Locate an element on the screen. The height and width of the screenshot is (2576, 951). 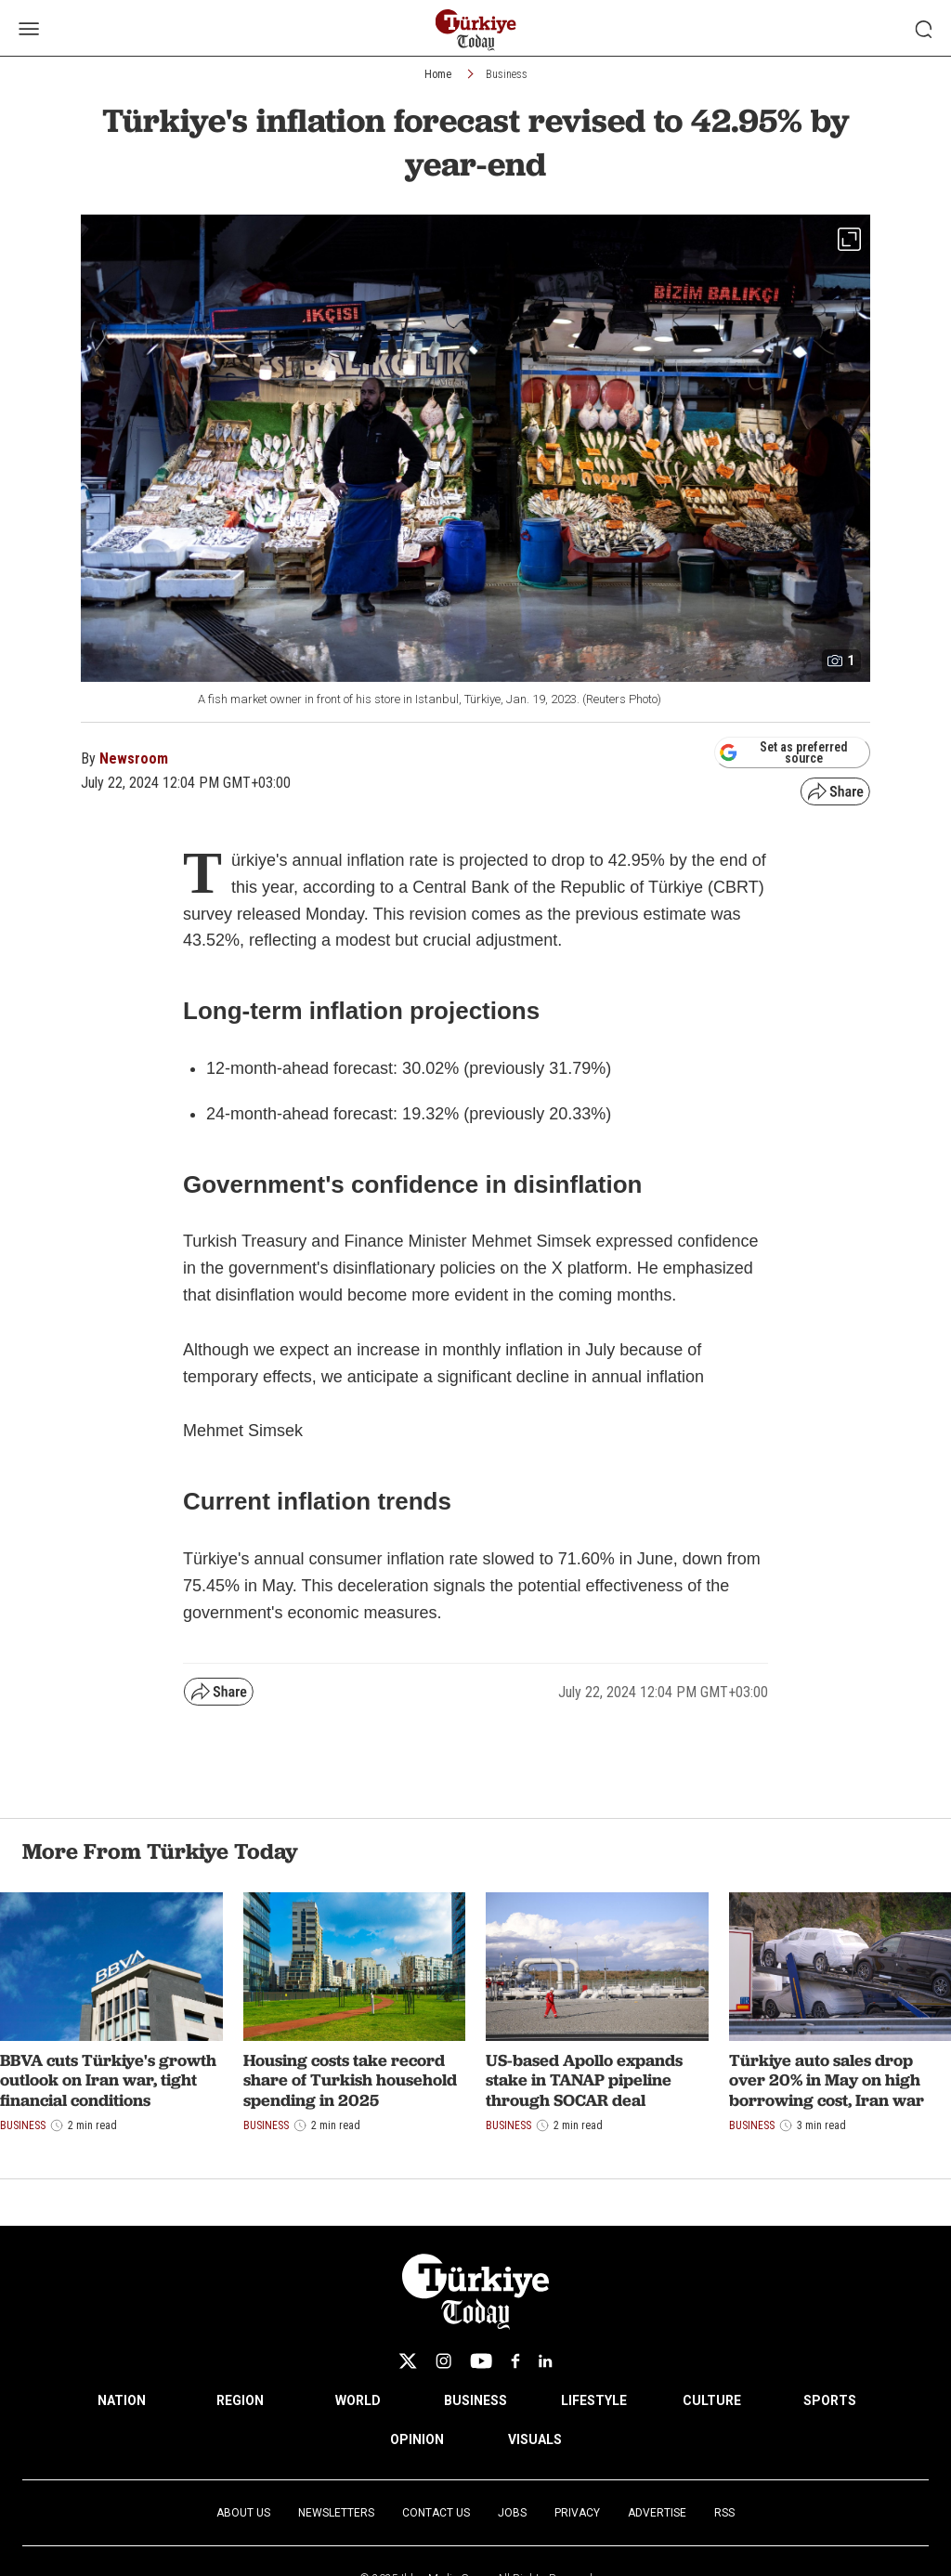
Set as preferred source is located at coordinates (783, 752).